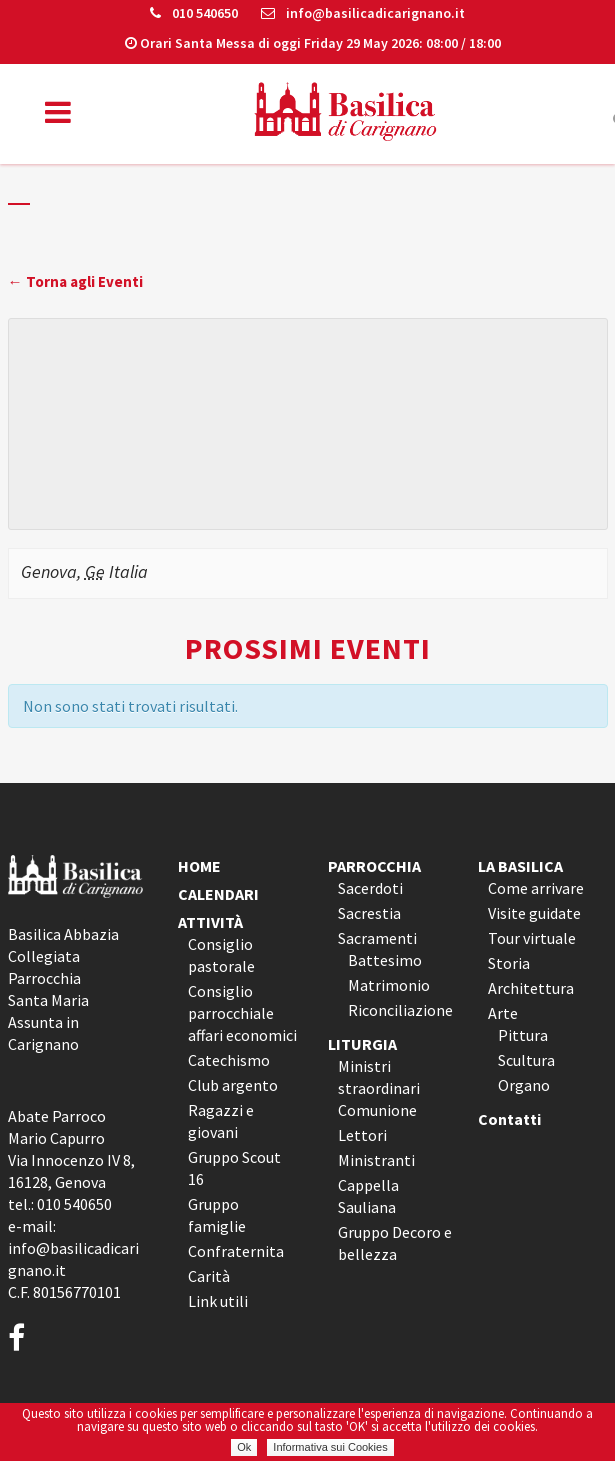 The image size is (615, 1461). Describe the element at coordinates (362, 1135) in the screenshot. I see `Lettori` at that location.